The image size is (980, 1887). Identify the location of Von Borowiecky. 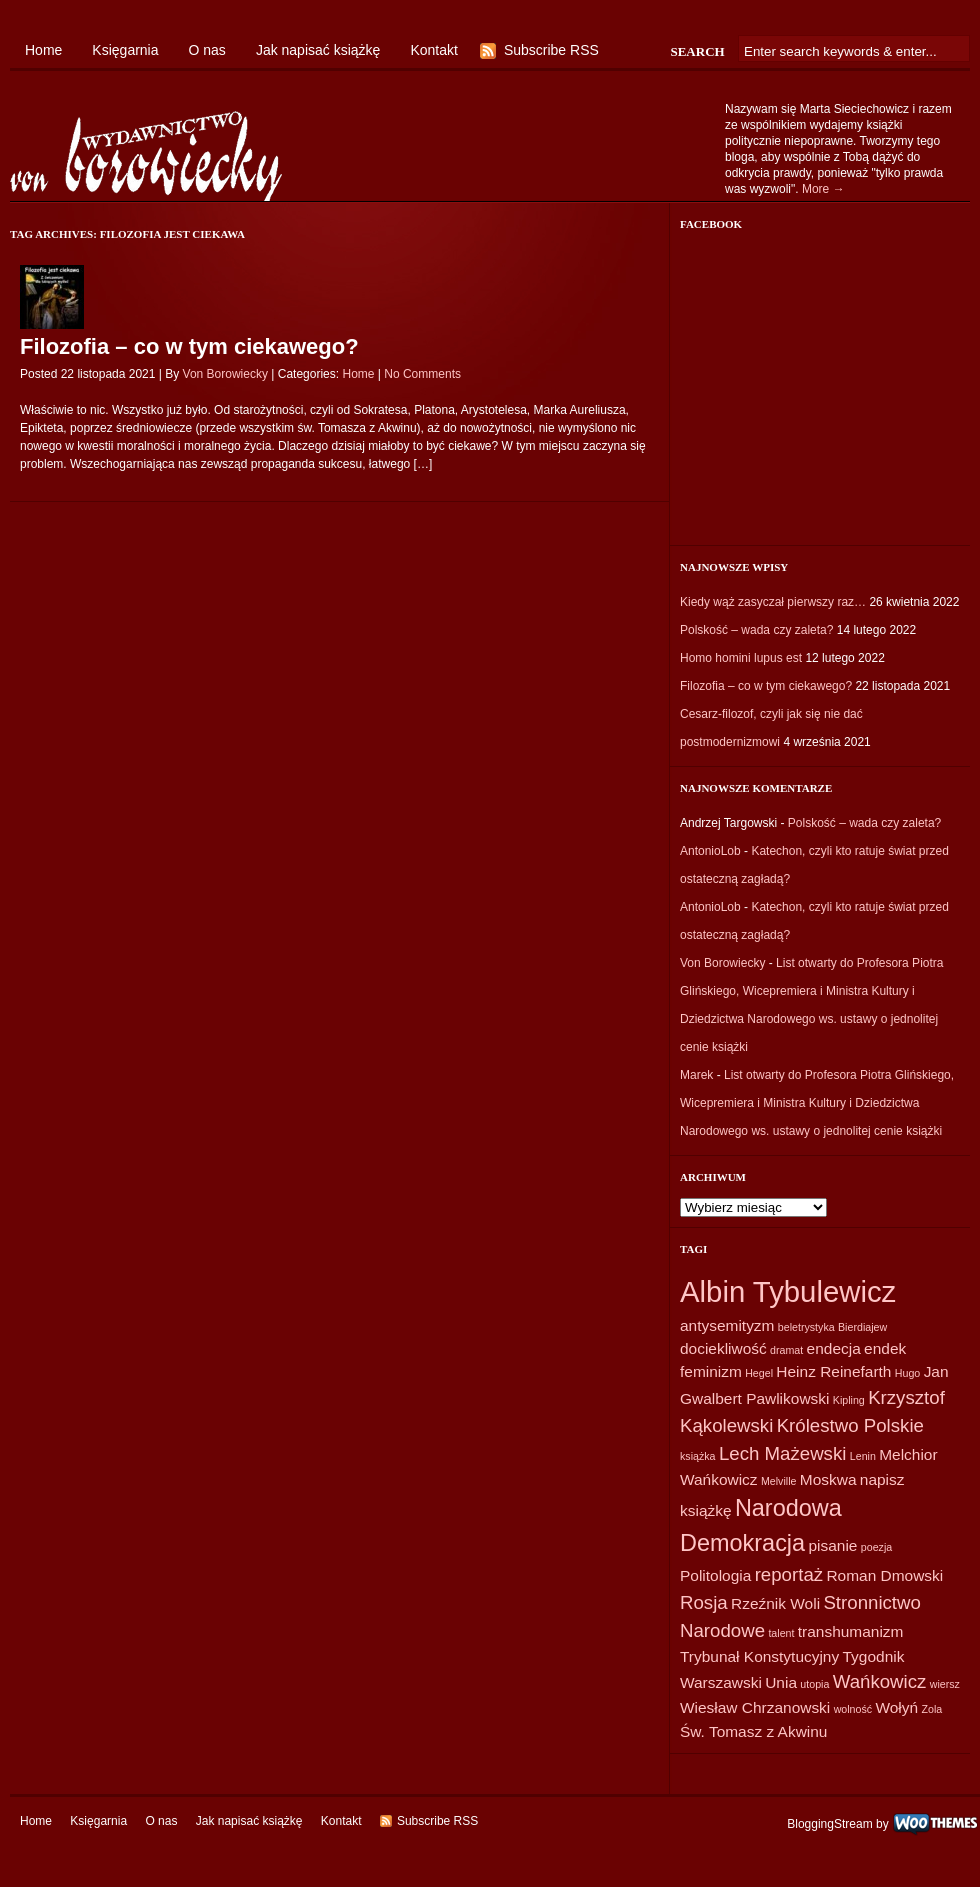
(225, 374).